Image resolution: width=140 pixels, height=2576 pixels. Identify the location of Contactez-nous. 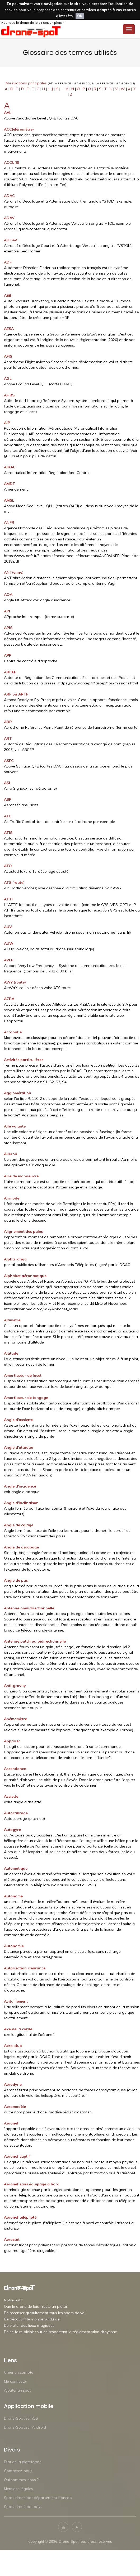
(18, 2470).